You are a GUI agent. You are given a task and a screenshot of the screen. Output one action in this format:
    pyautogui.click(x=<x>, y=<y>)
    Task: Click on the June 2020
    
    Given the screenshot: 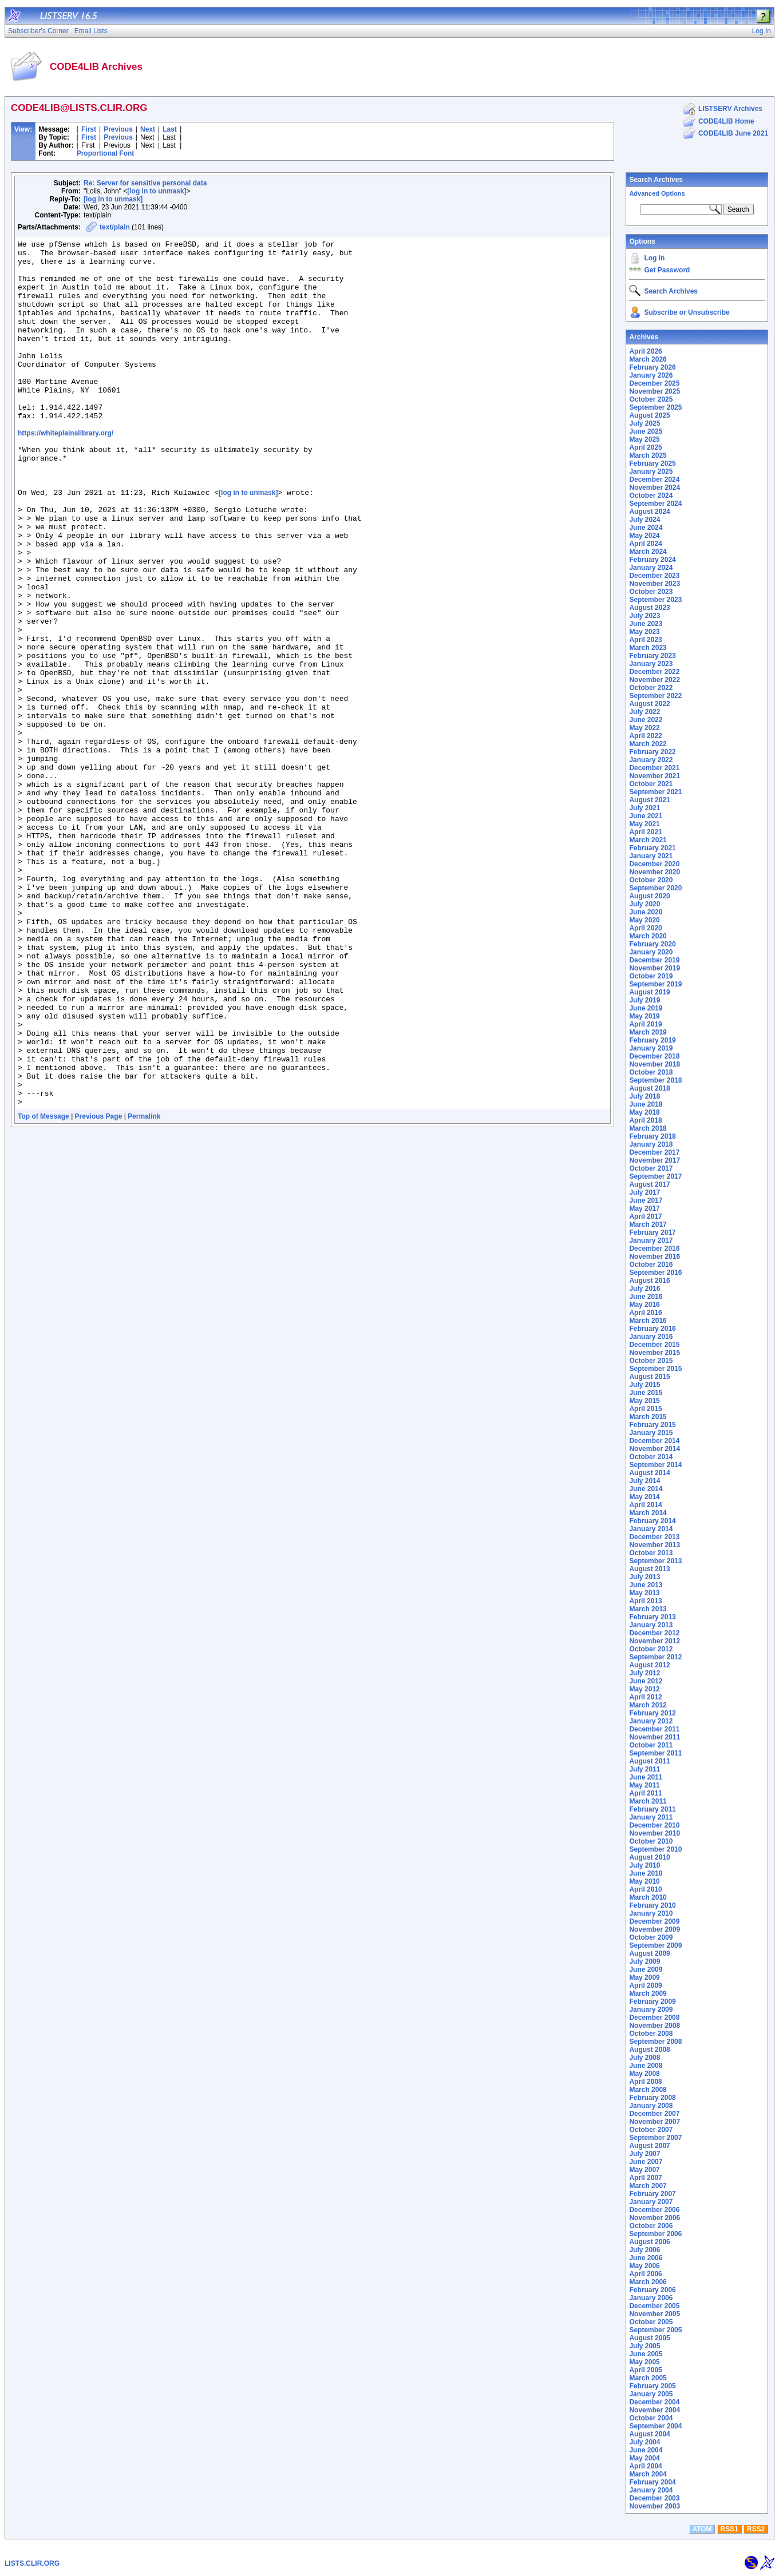 What is the action you would take?
    pyautogui.click(x=645, y=912)
    